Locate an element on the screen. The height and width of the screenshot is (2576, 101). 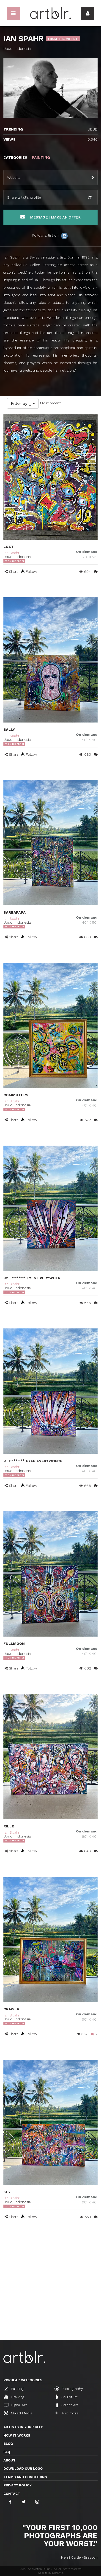
TERMS AND CONDITIONS is located at coordinates (25, 2477).